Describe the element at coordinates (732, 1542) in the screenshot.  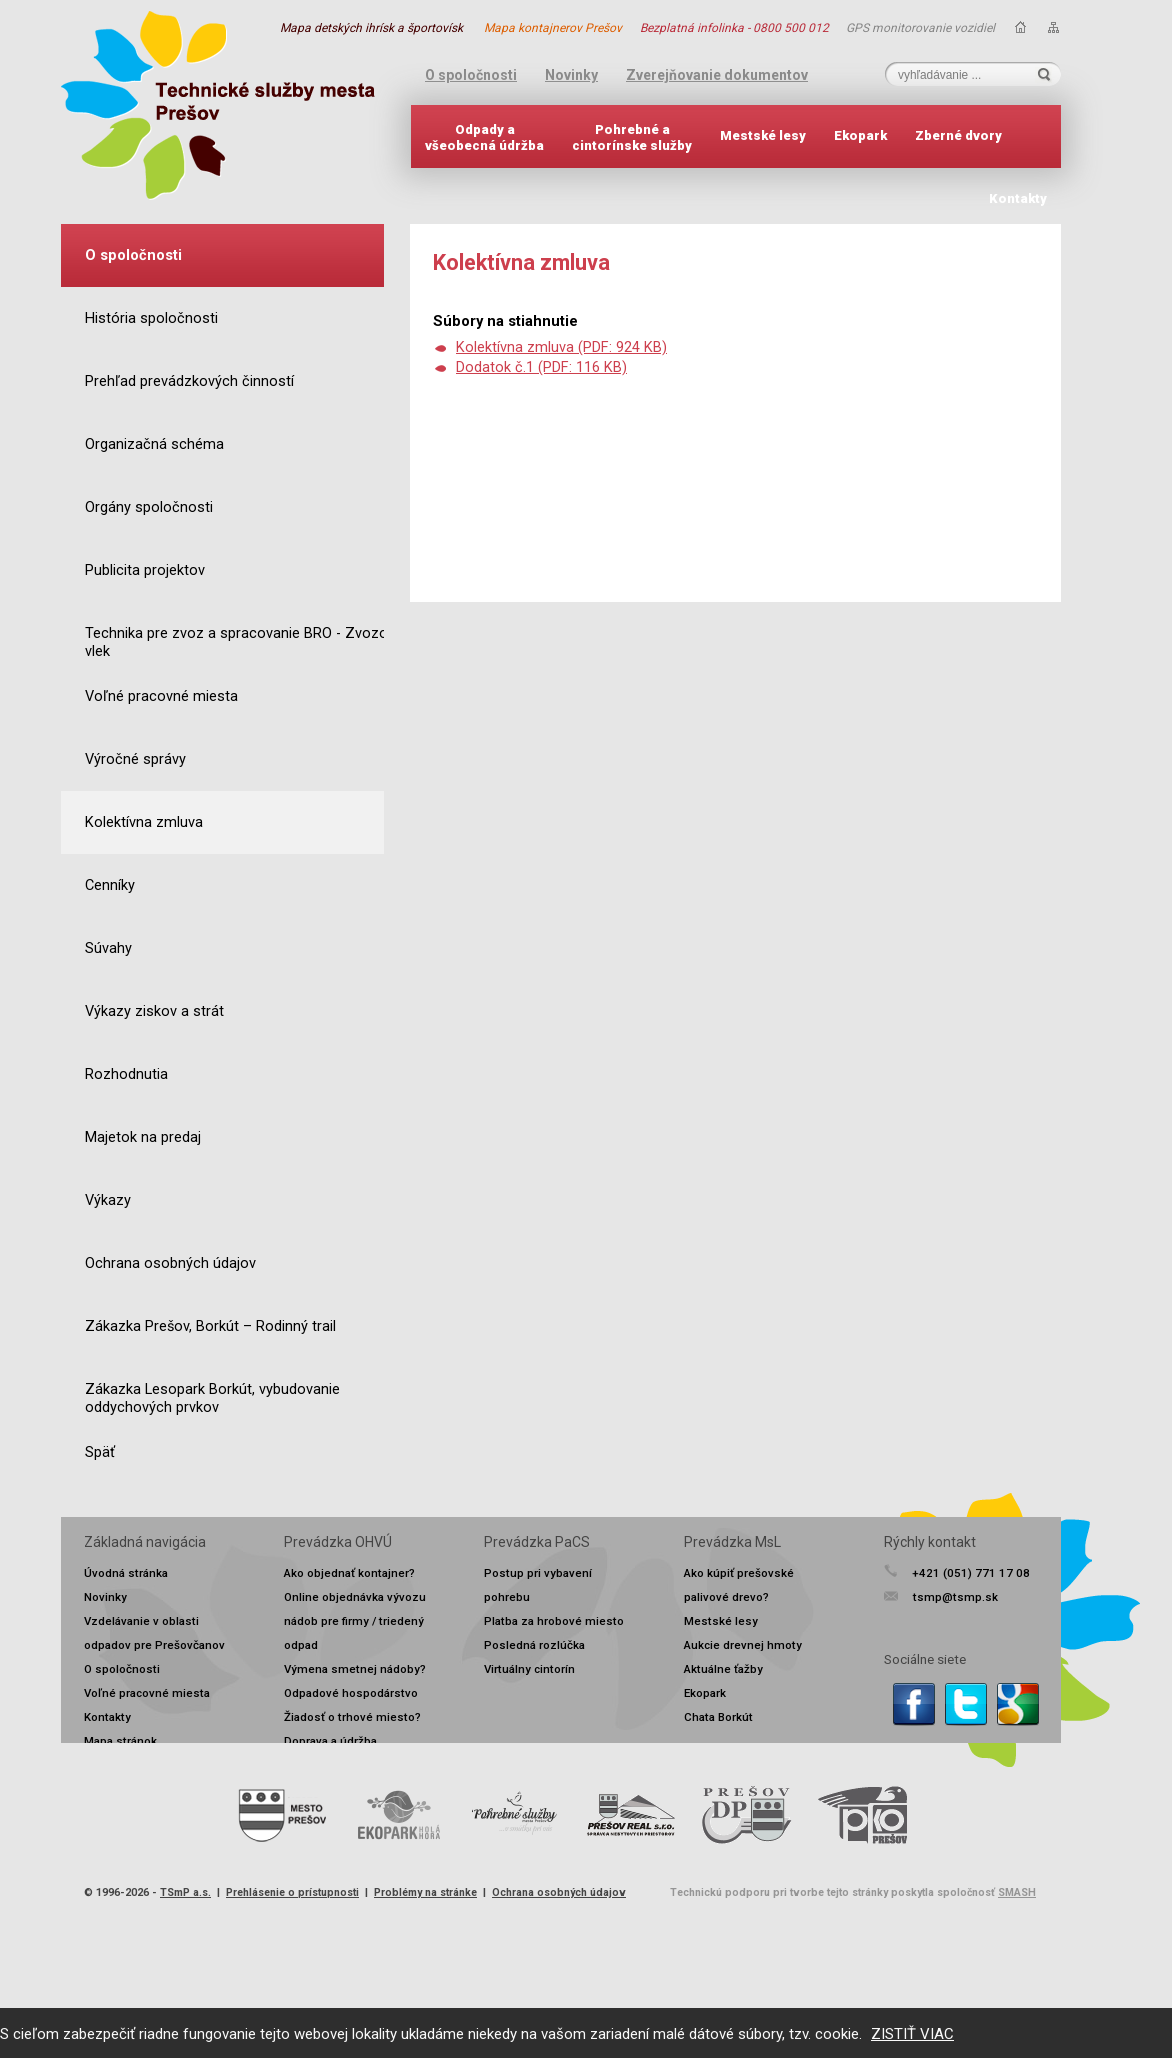
I see `Prevádzka MsL` at that location.